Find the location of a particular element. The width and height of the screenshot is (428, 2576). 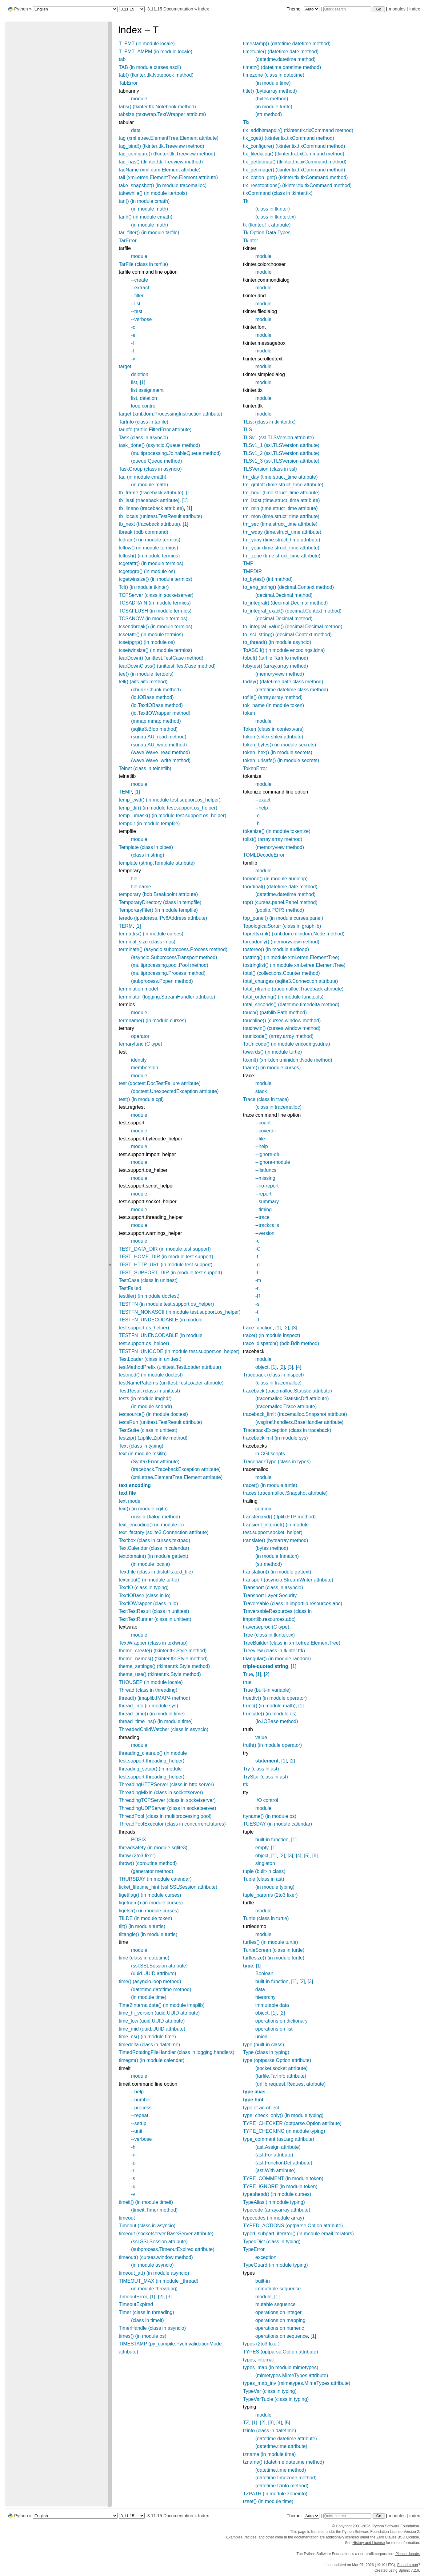

temporary (bdb.Breakpoint attribute) is located at coordinates (158, 894).